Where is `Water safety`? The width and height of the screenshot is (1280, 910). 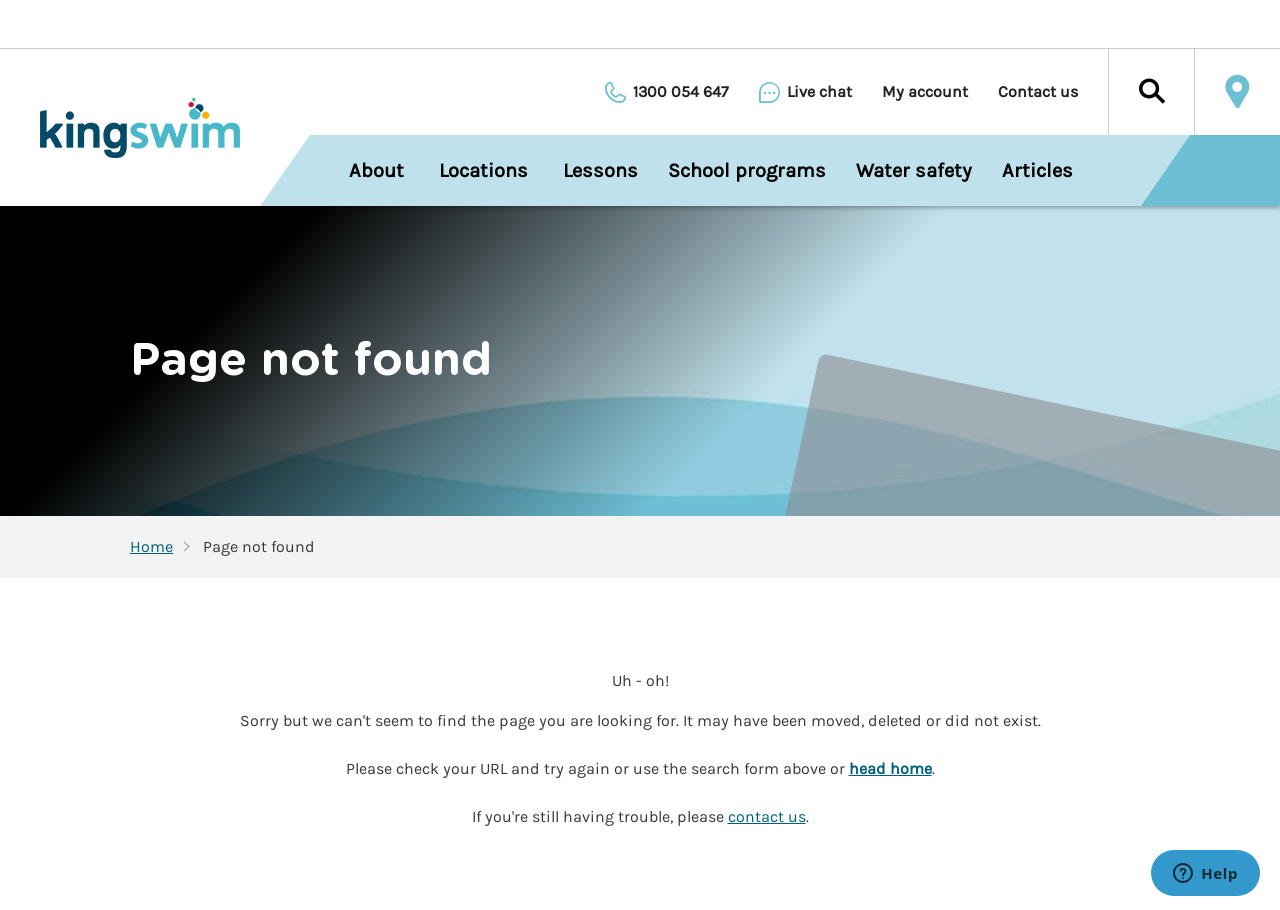 Water safety is located at coordinates (914, 170).